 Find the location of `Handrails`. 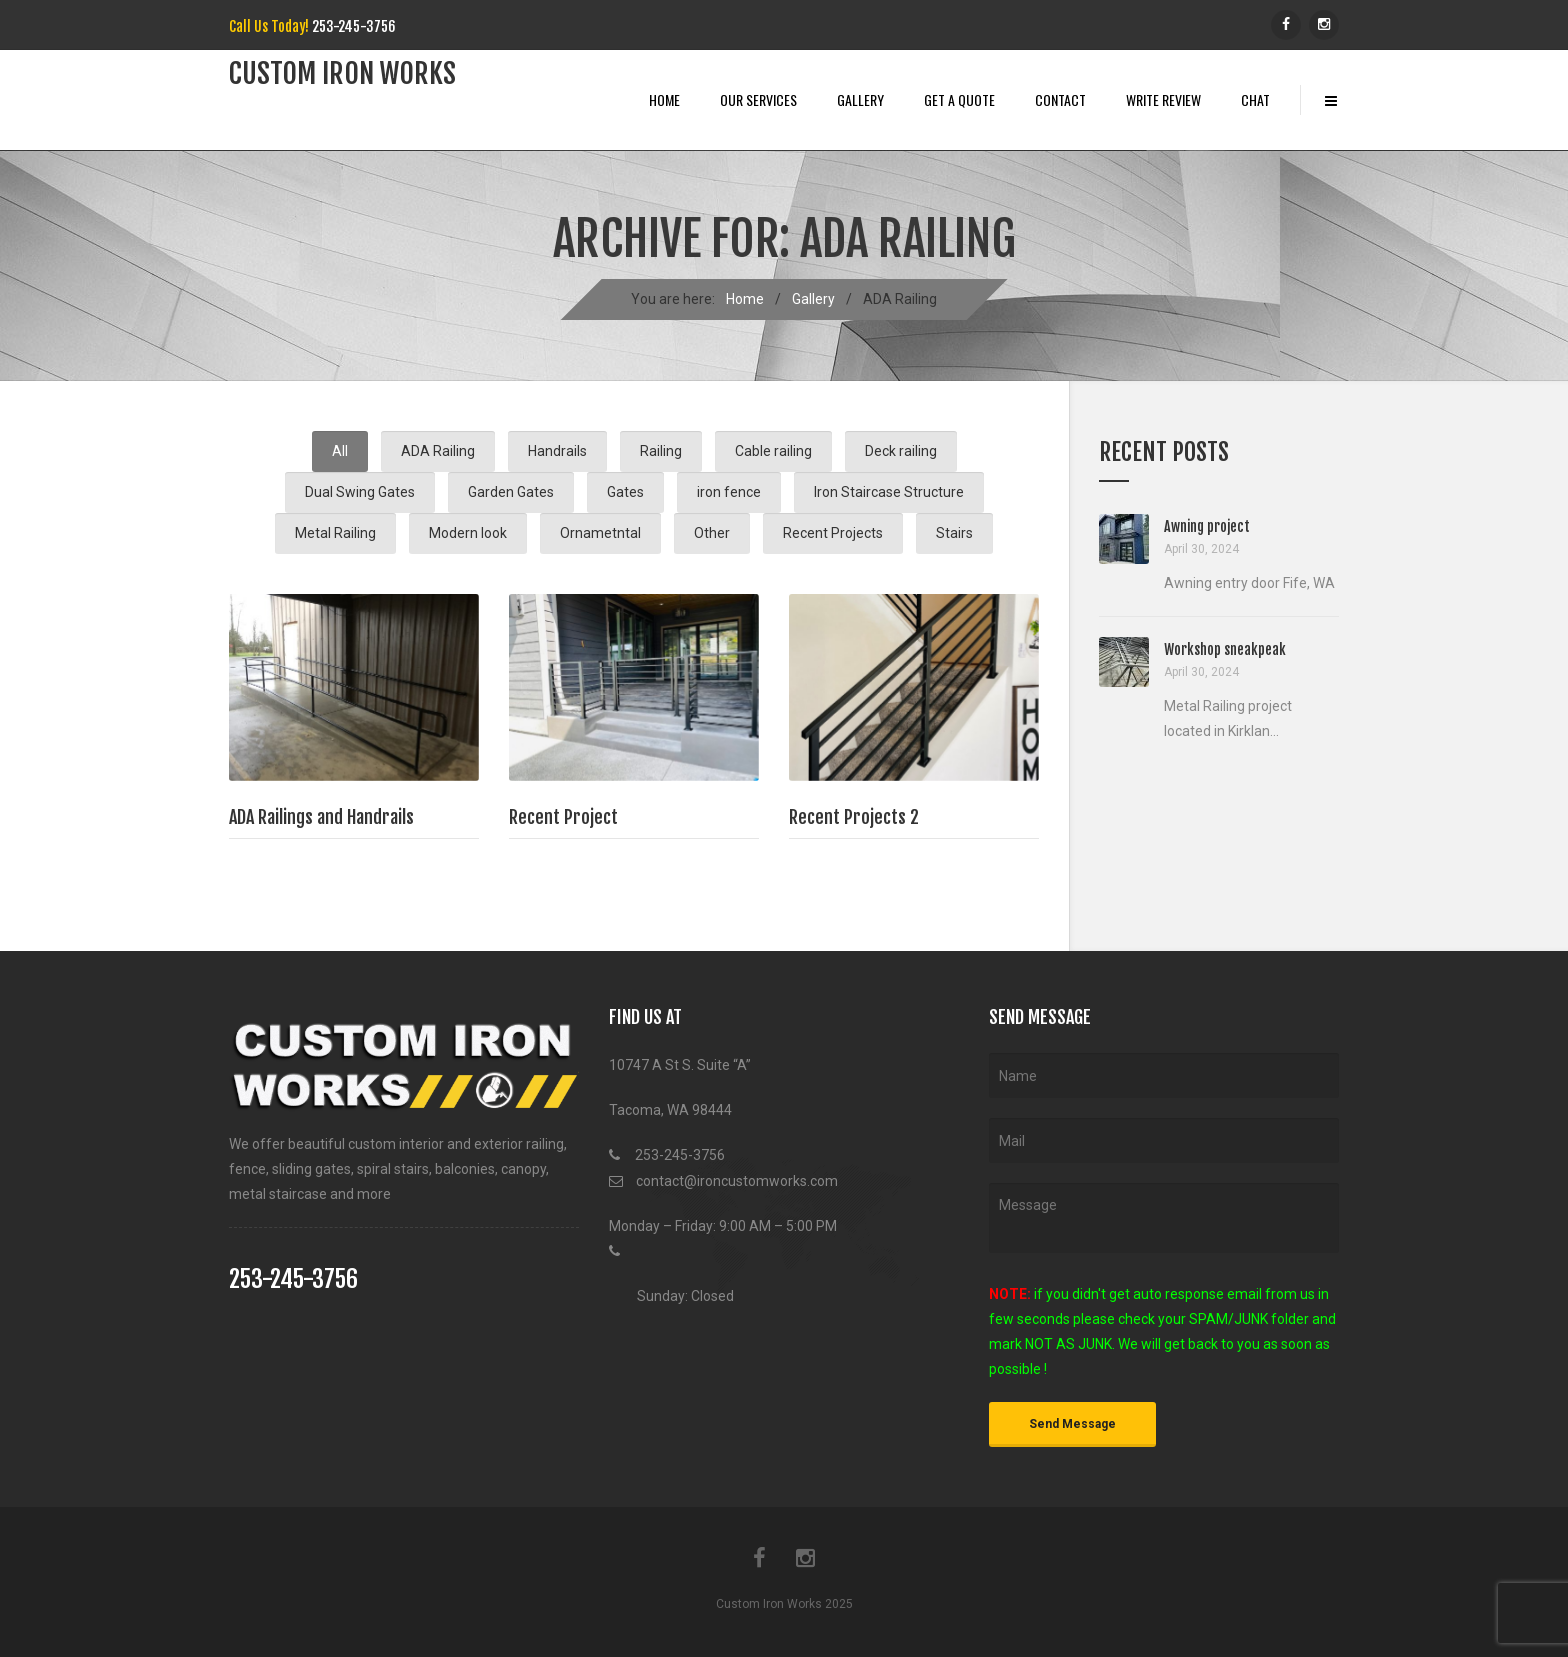

Handrails is located at coordinates (557, 451).